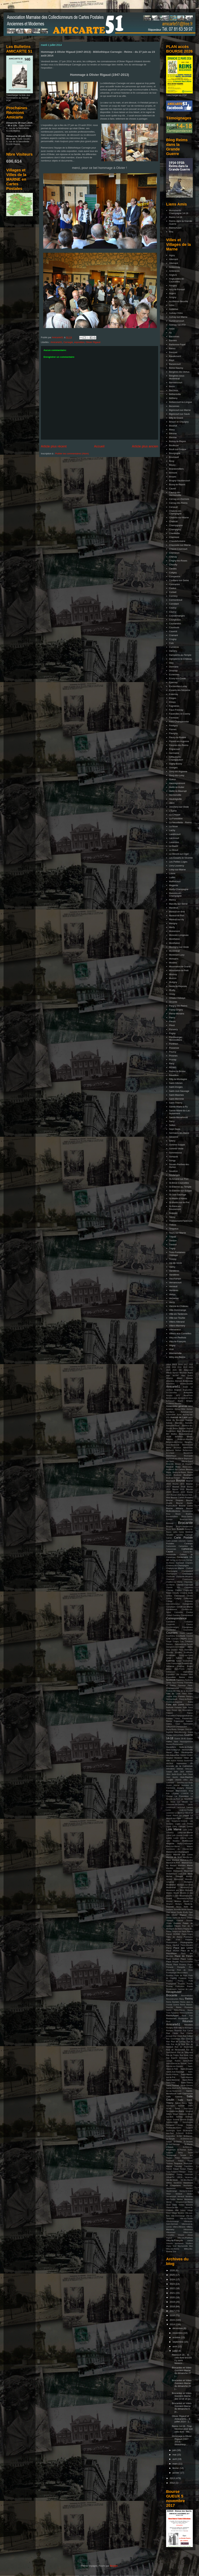  I want to click on Crugny, so click(172, 639).